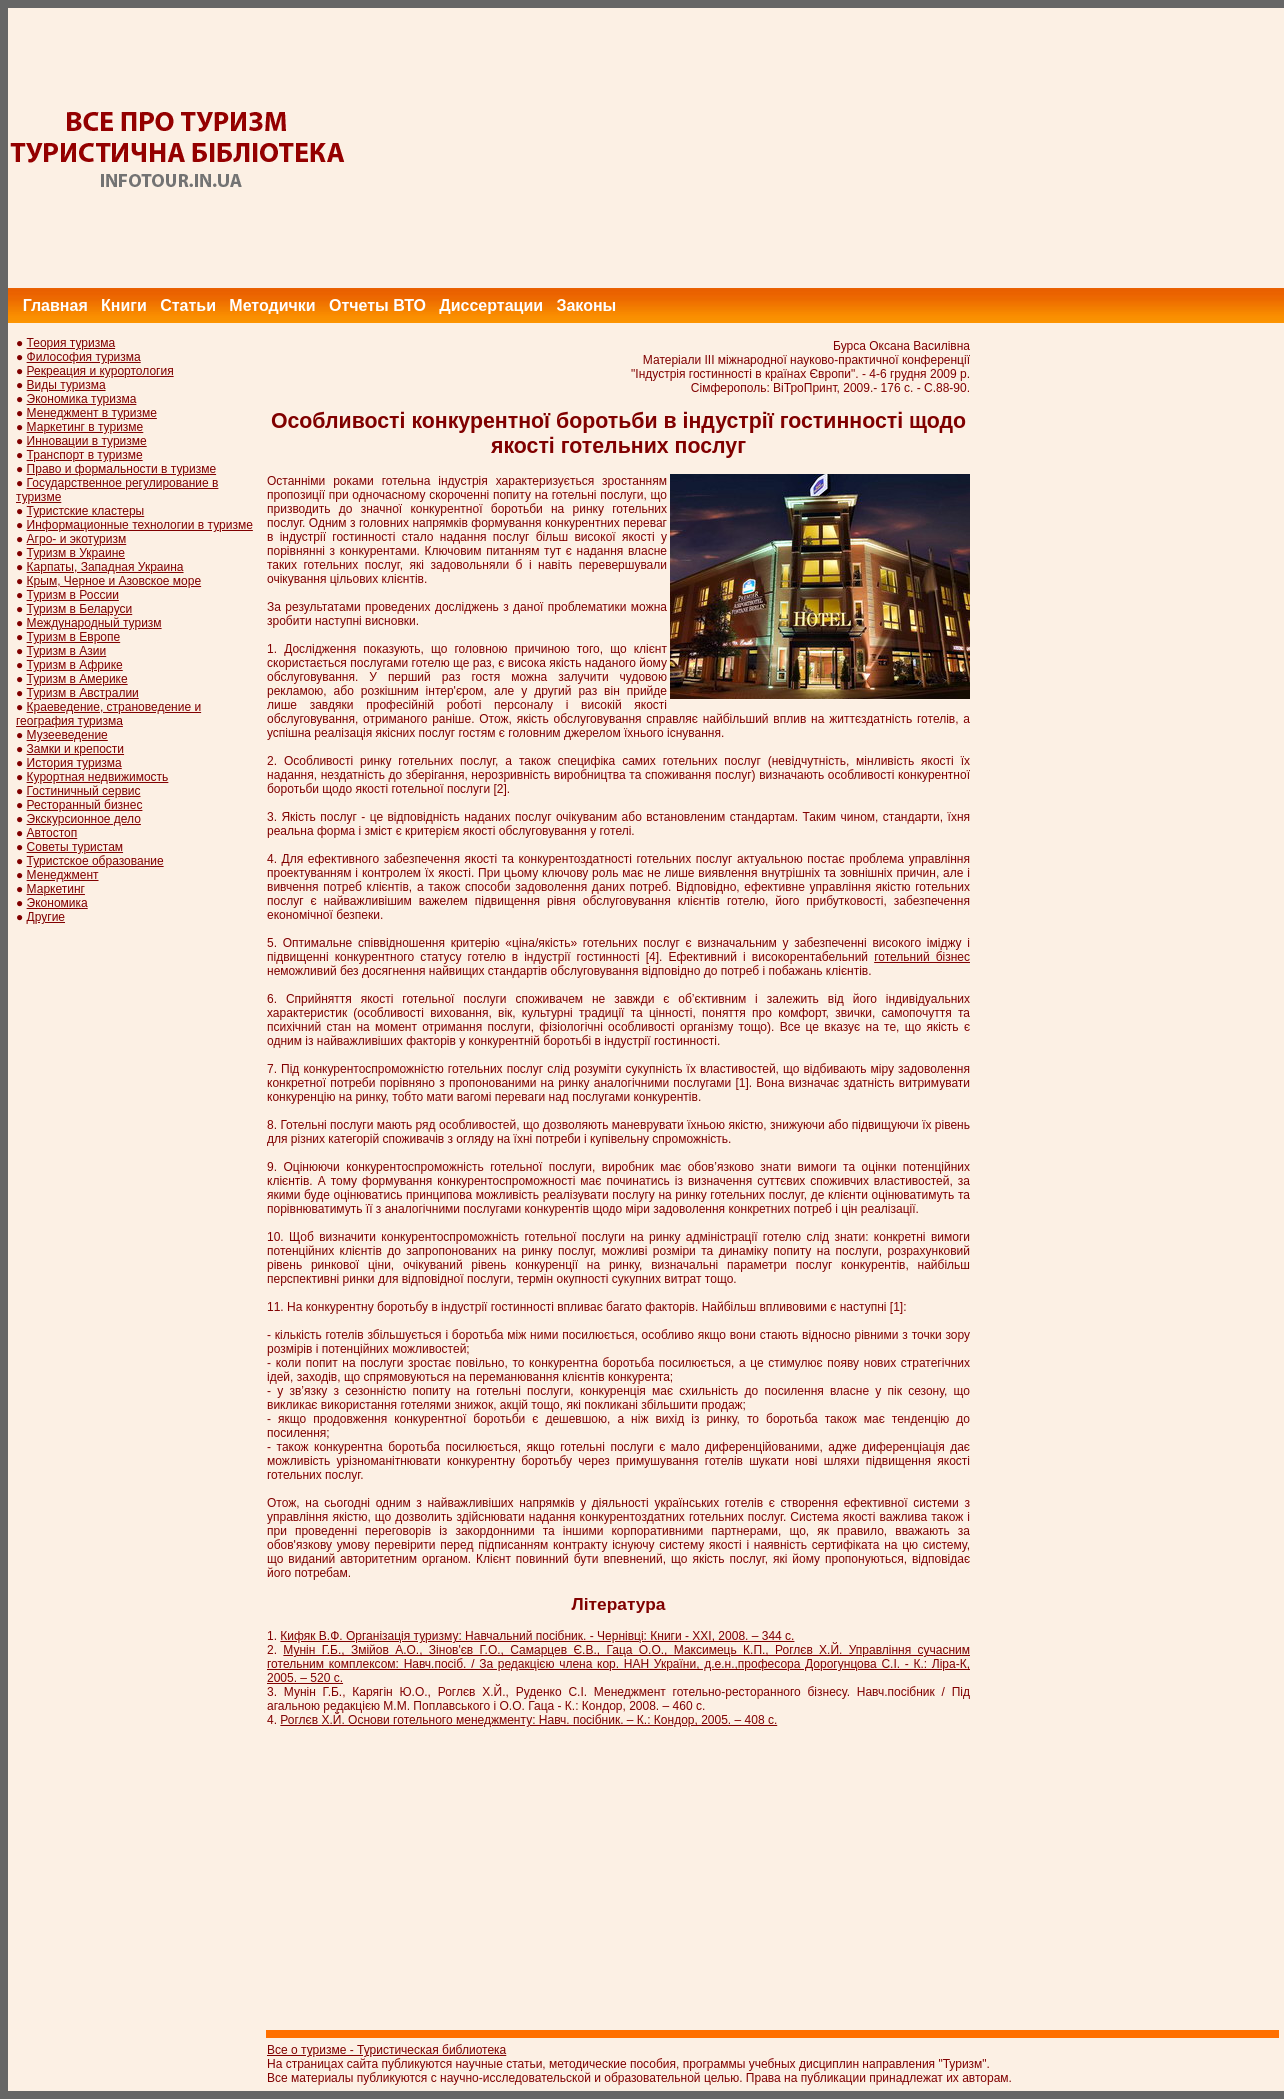  I want to click on Кифяк В.Ф. Організація туризму: Навчальний посібник. - Чернівці: Книги - ХХІ, 2008. – 344 с., so click(537, 1636).